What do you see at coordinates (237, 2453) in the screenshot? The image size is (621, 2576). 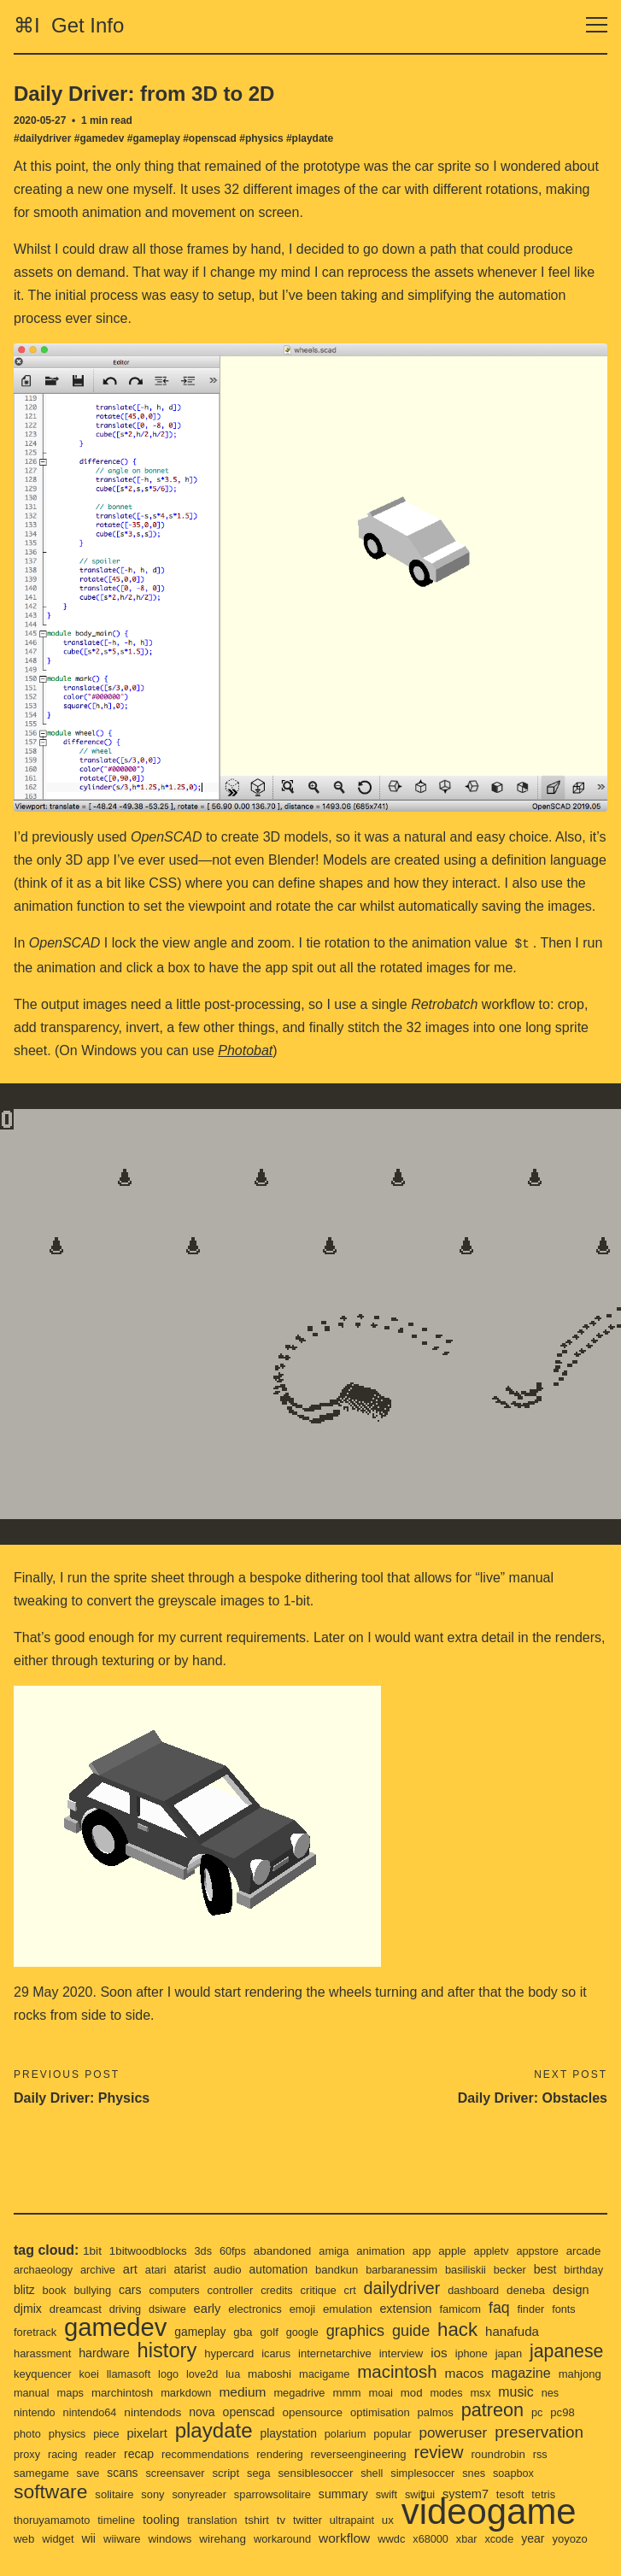 I see `save` at bounding box center [237, 2453].